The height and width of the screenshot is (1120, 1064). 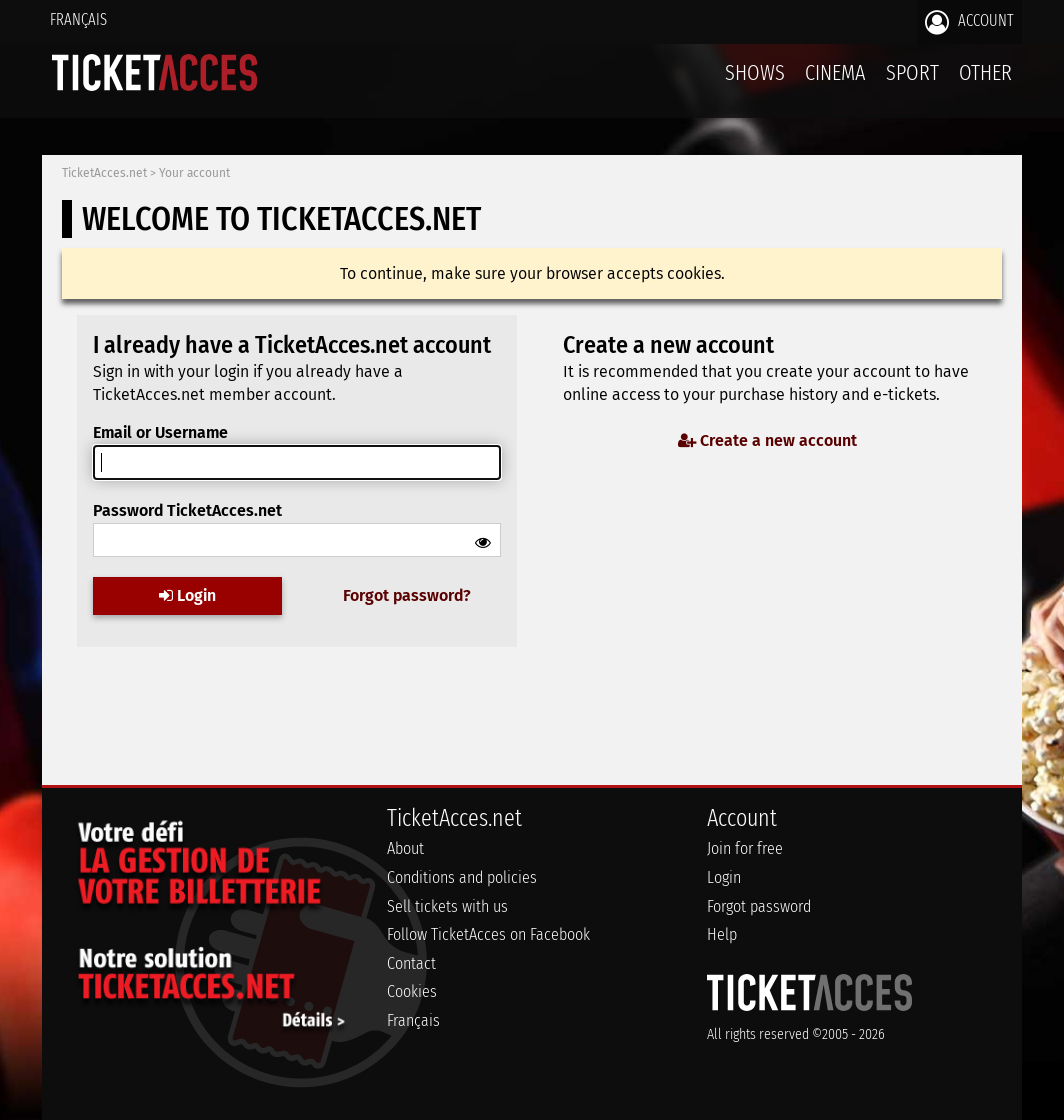 What do you see at coordinates (912, 72) in the screenshot?
I see `Sport` at bounding box center [912, 72].